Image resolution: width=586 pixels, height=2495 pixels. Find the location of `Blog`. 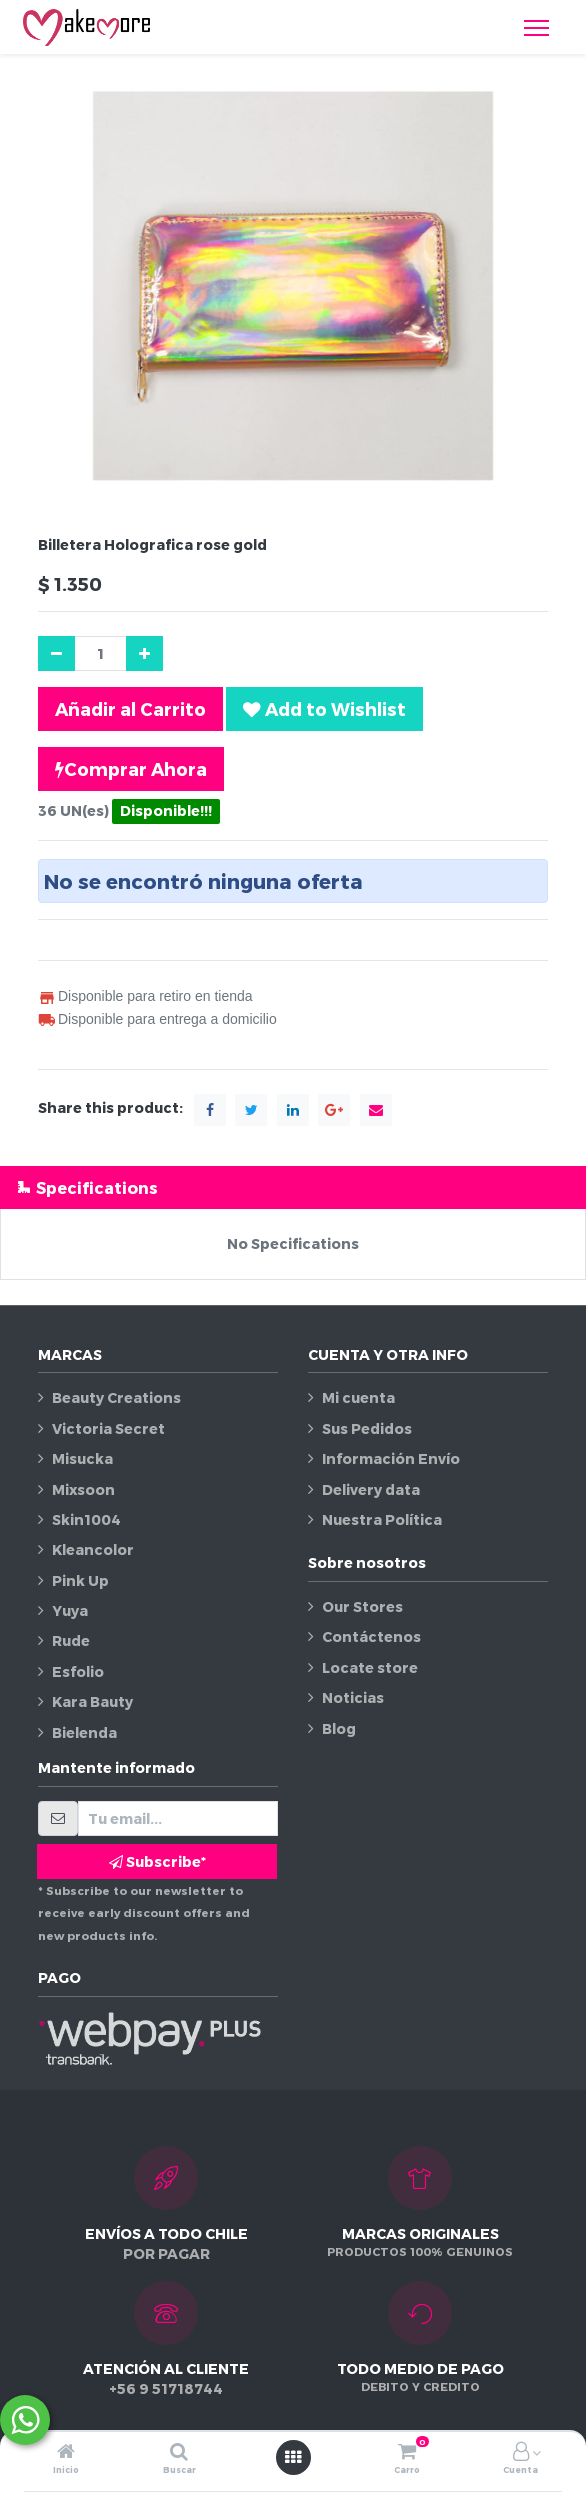

Blog is located at coordinates (339, 1728).